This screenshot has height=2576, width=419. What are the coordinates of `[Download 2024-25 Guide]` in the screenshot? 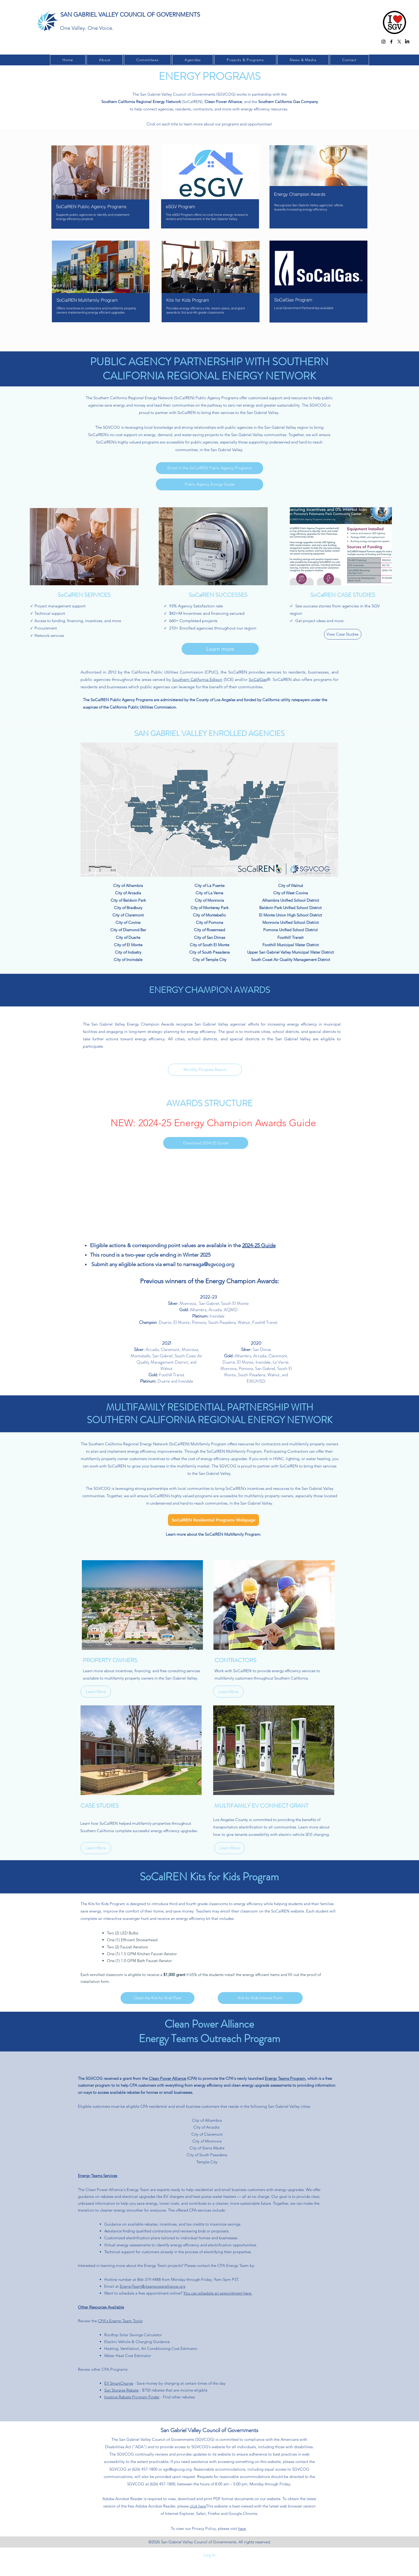 It's located at (205, 1143).